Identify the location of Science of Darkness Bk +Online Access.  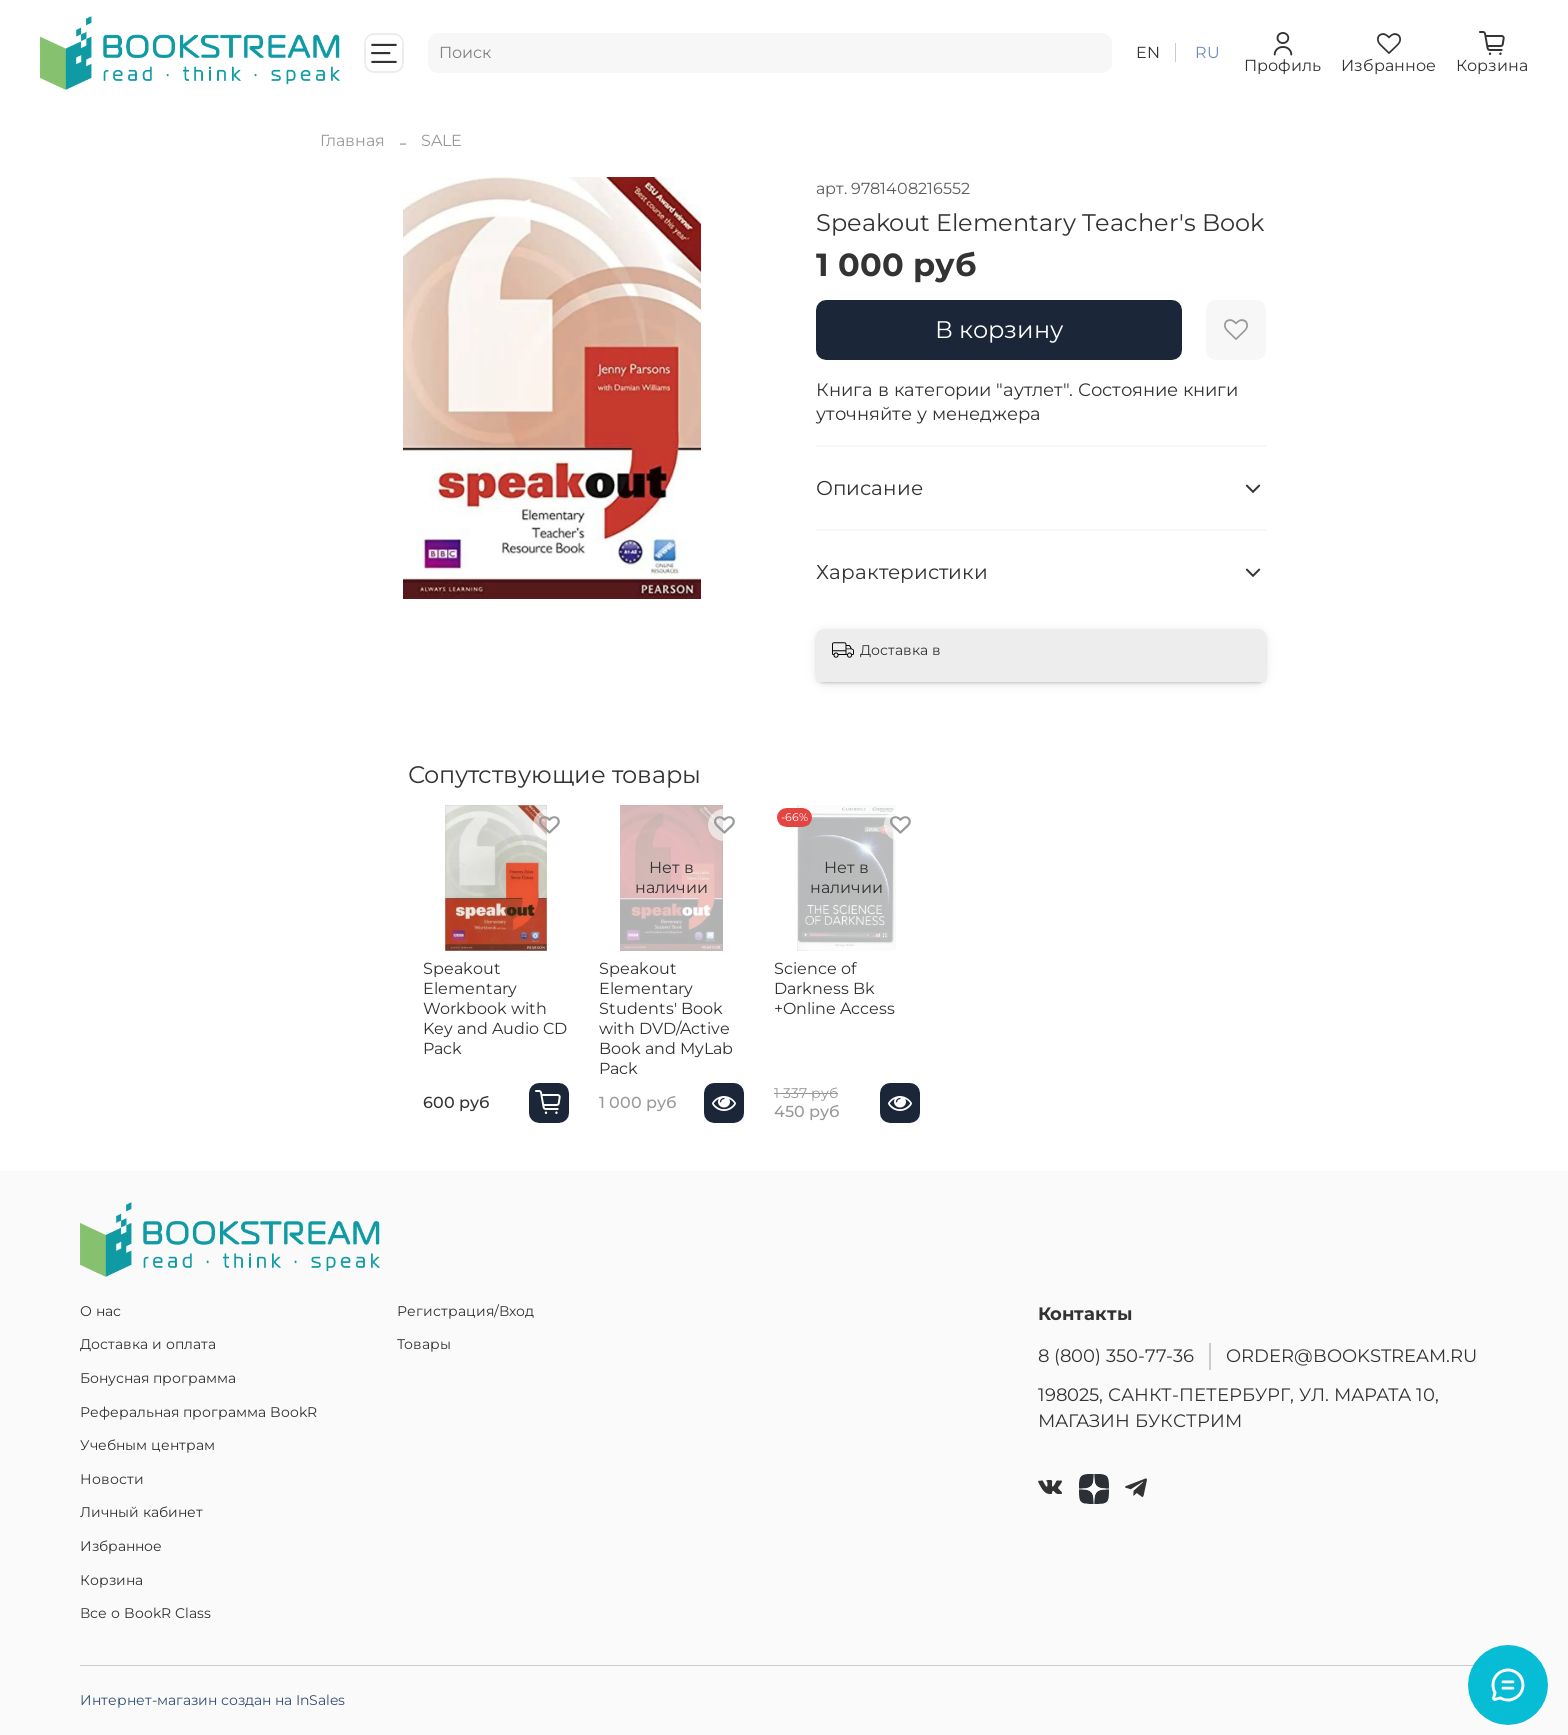
(879, 998).